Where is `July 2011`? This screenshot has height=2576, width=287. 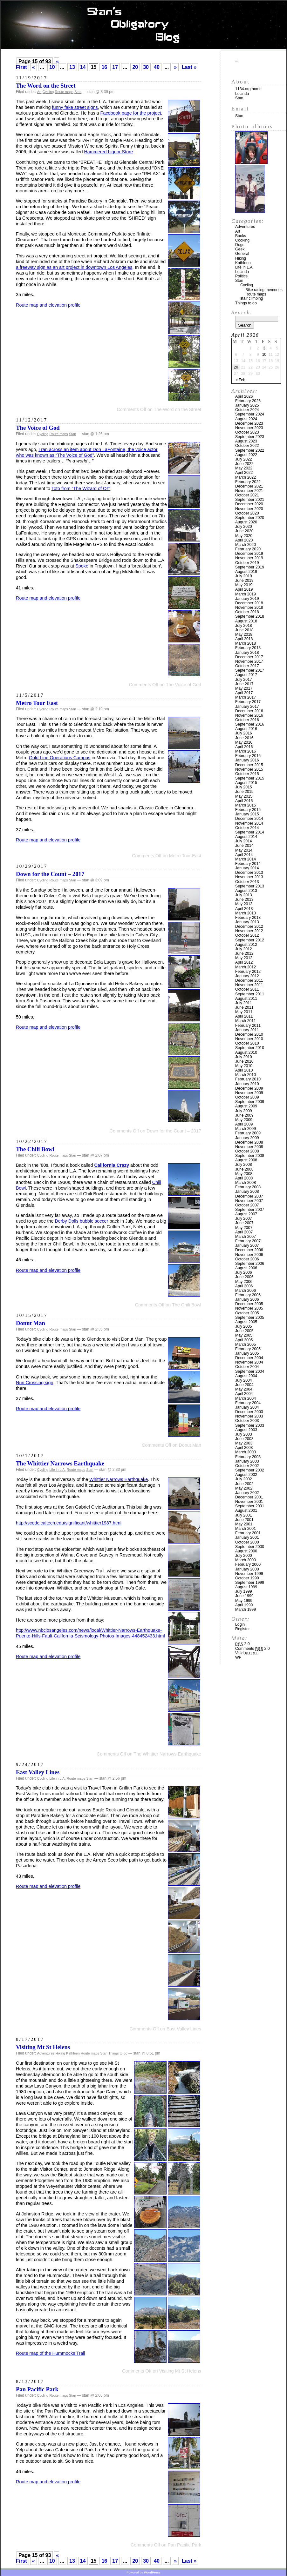
July 2011 is located at coordinates (243, 1003).